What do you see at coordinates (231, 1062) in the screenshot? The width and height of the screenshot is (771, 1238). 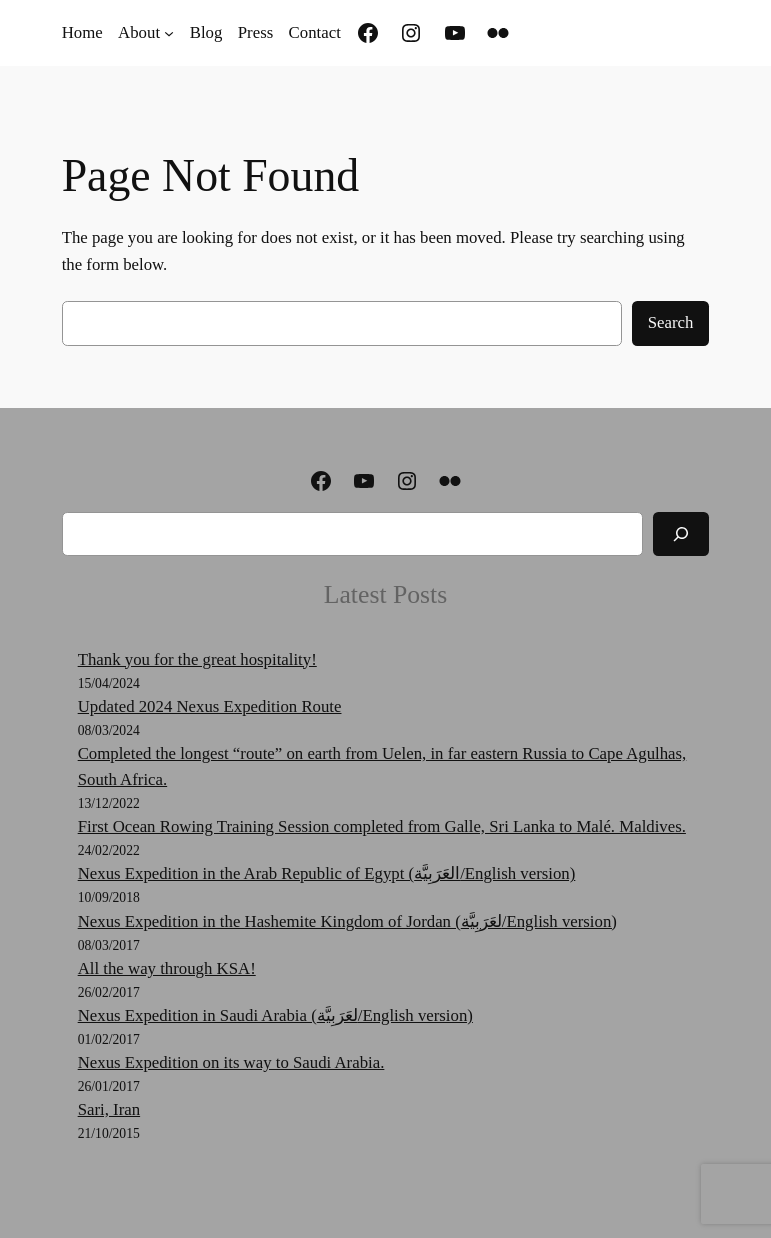 I see `Nexus Expedition on its way to Saudi Arabia.` at bounding box center [231, 1062].